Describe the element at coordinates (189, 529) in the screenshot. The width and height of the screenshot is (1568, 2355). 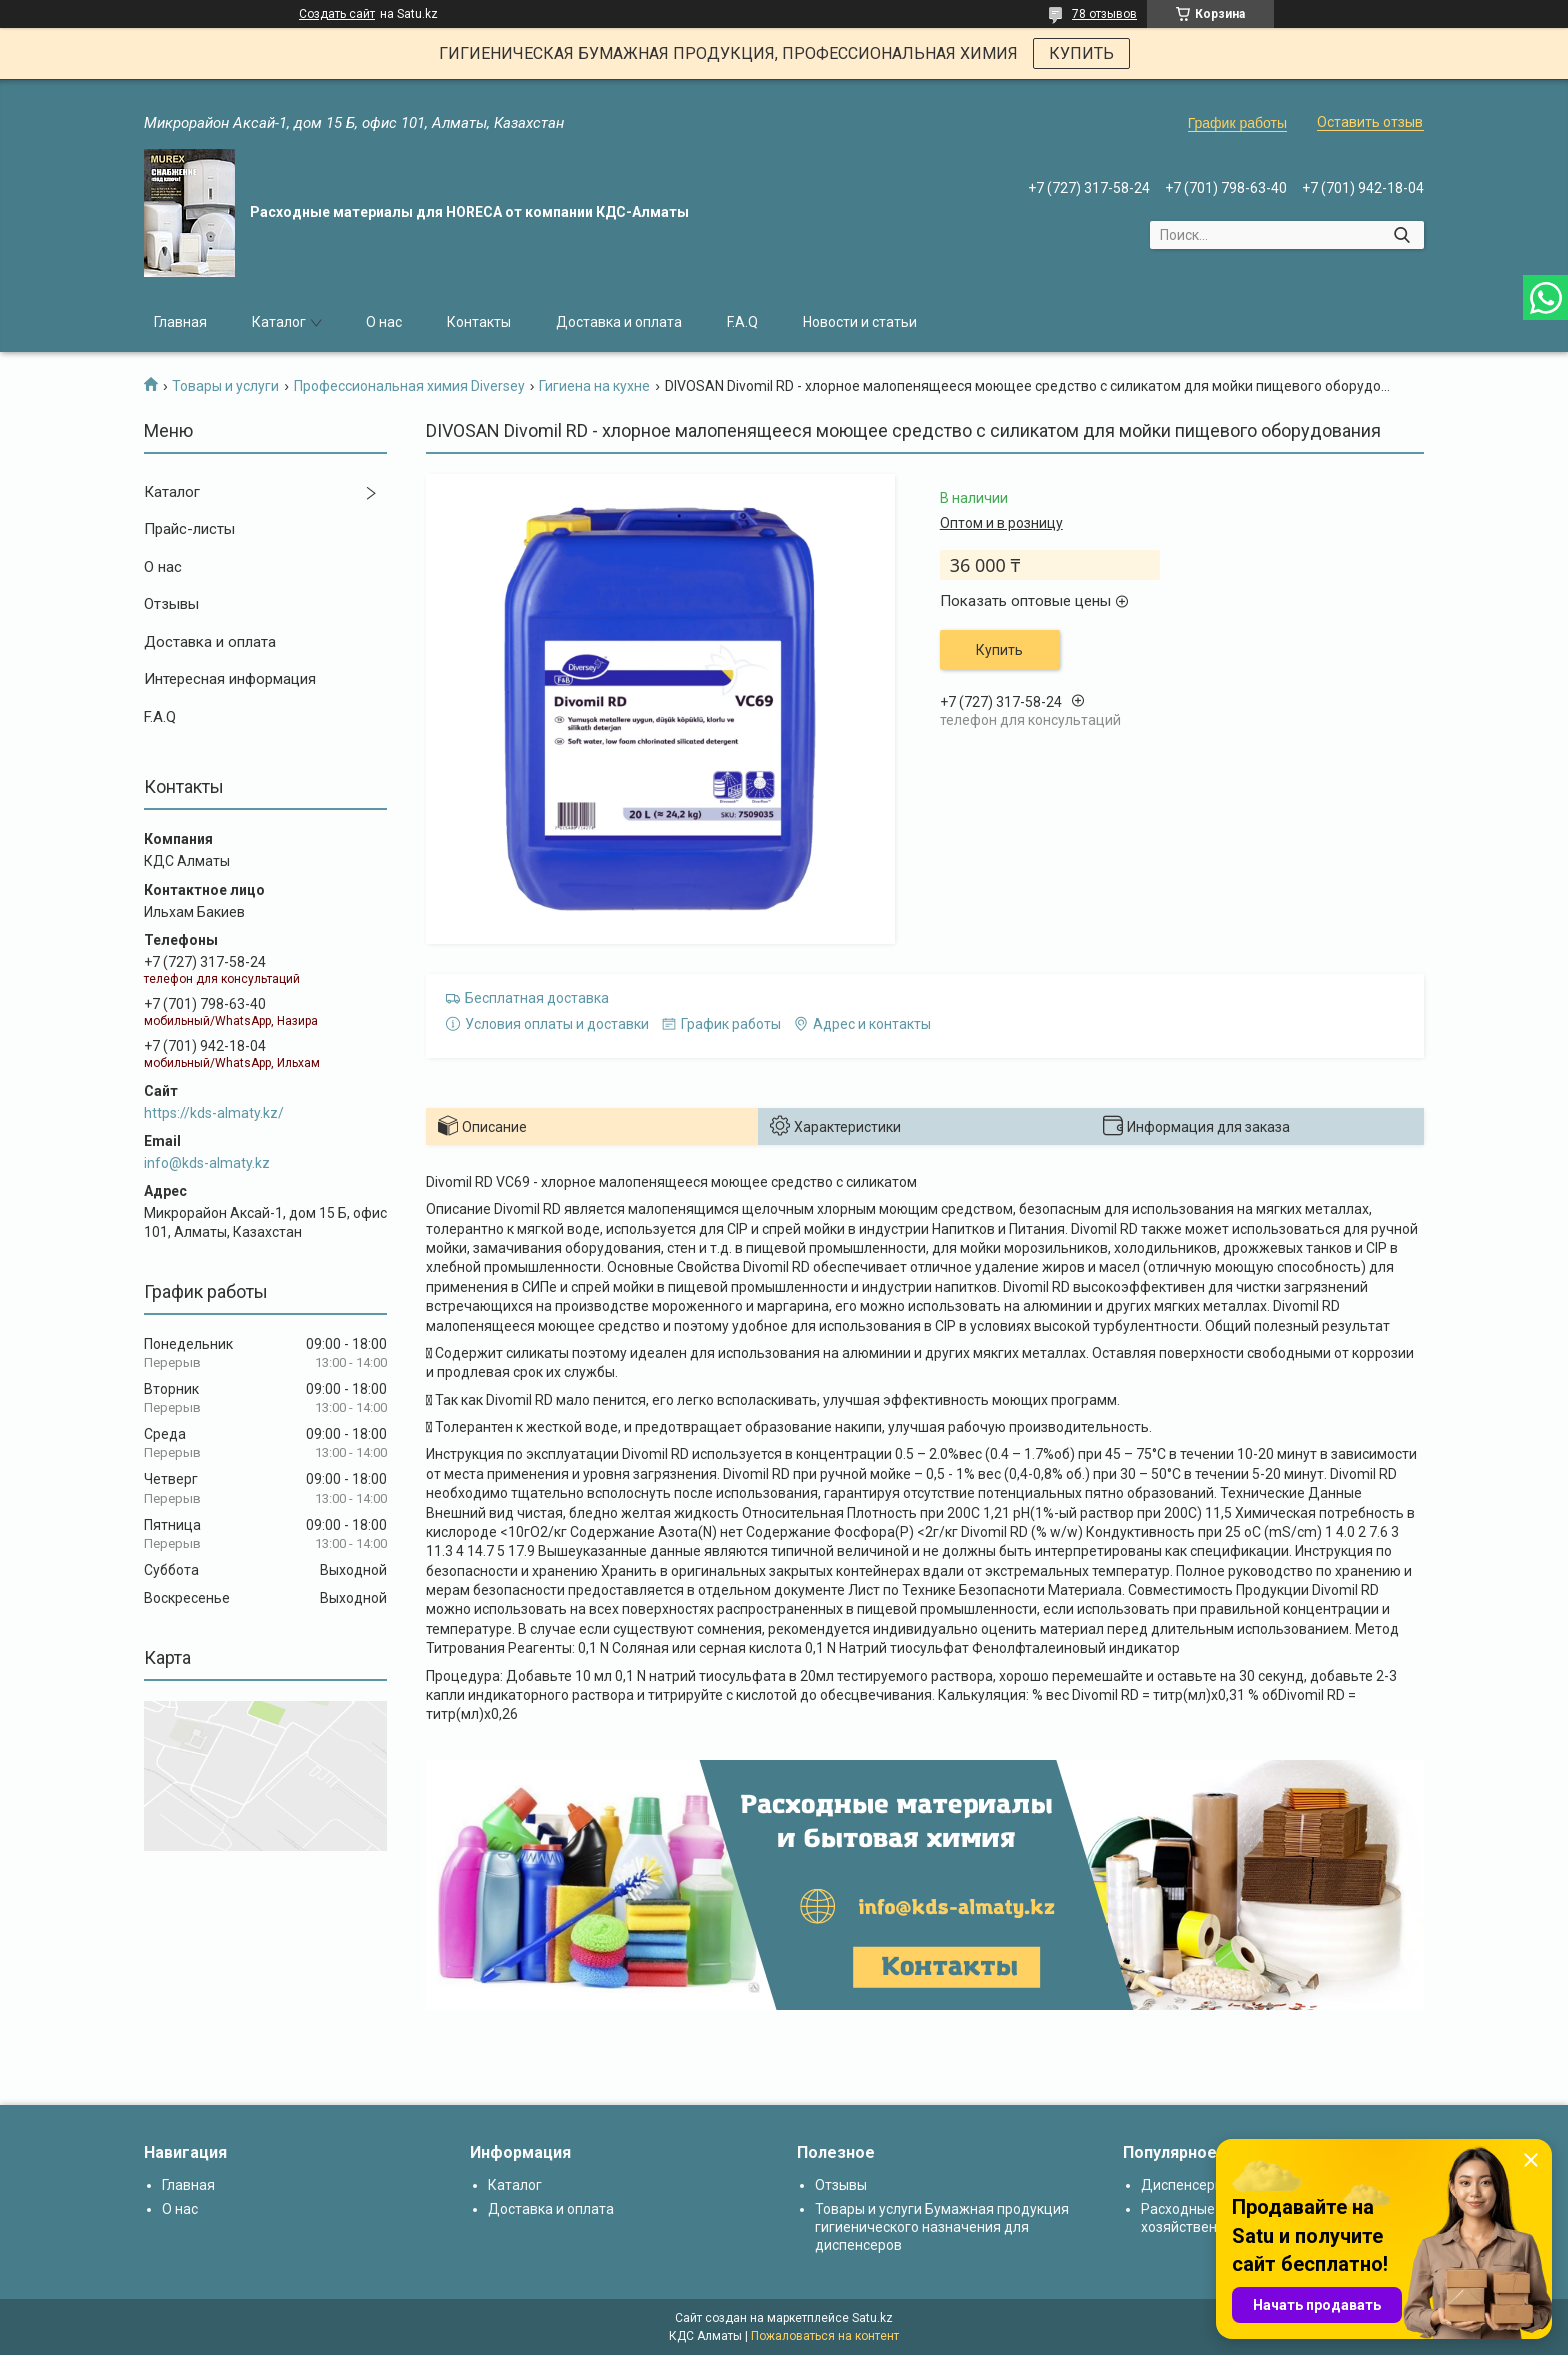
I see `Прайс-листы` at that location.